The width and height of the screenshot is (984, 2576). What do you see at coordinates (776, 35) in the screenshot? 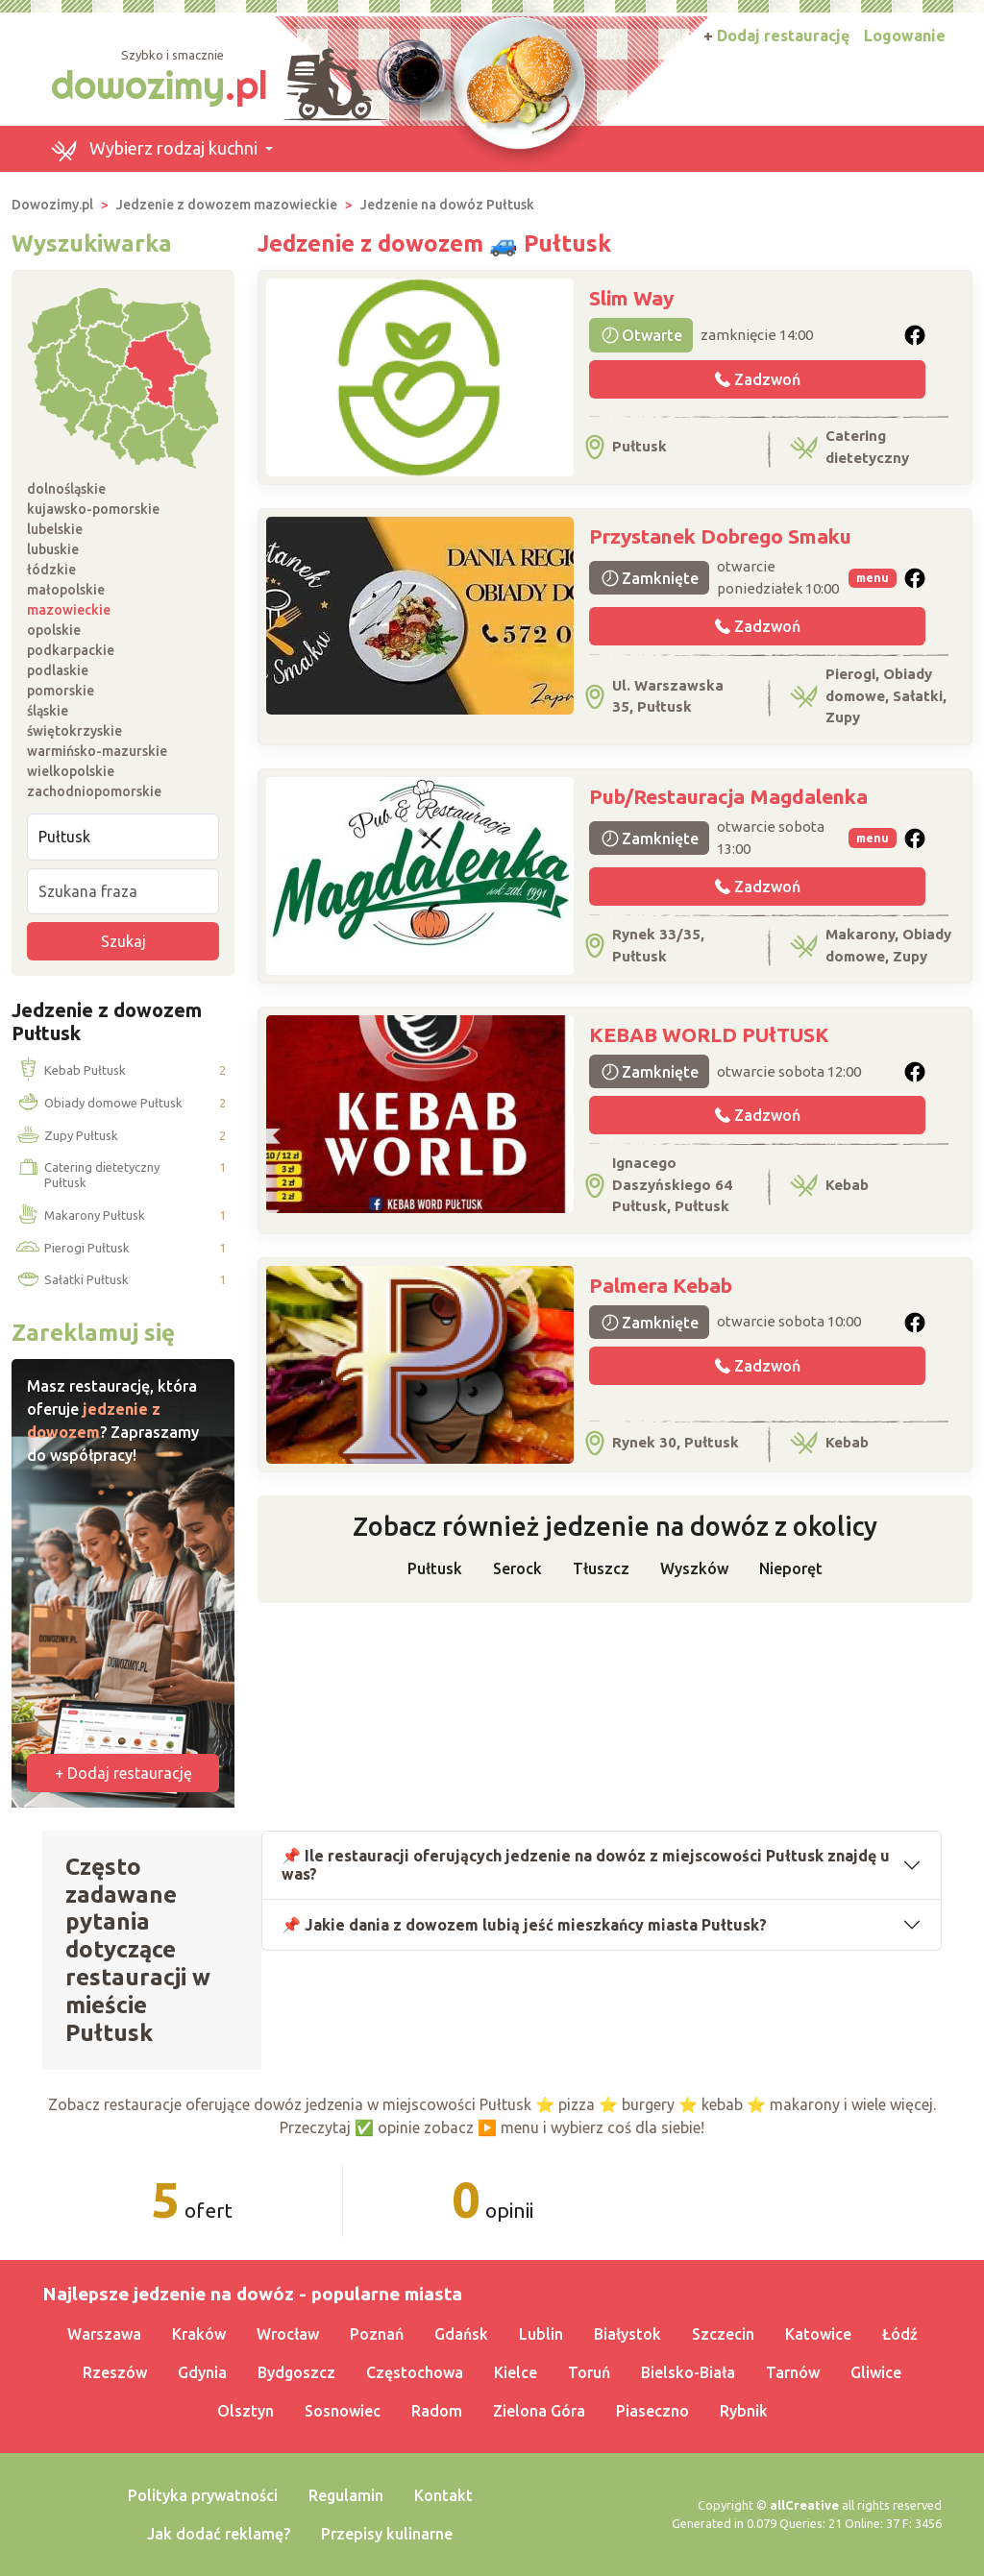
I see `Dodaj restaurację` at bounding box center [776, 35].